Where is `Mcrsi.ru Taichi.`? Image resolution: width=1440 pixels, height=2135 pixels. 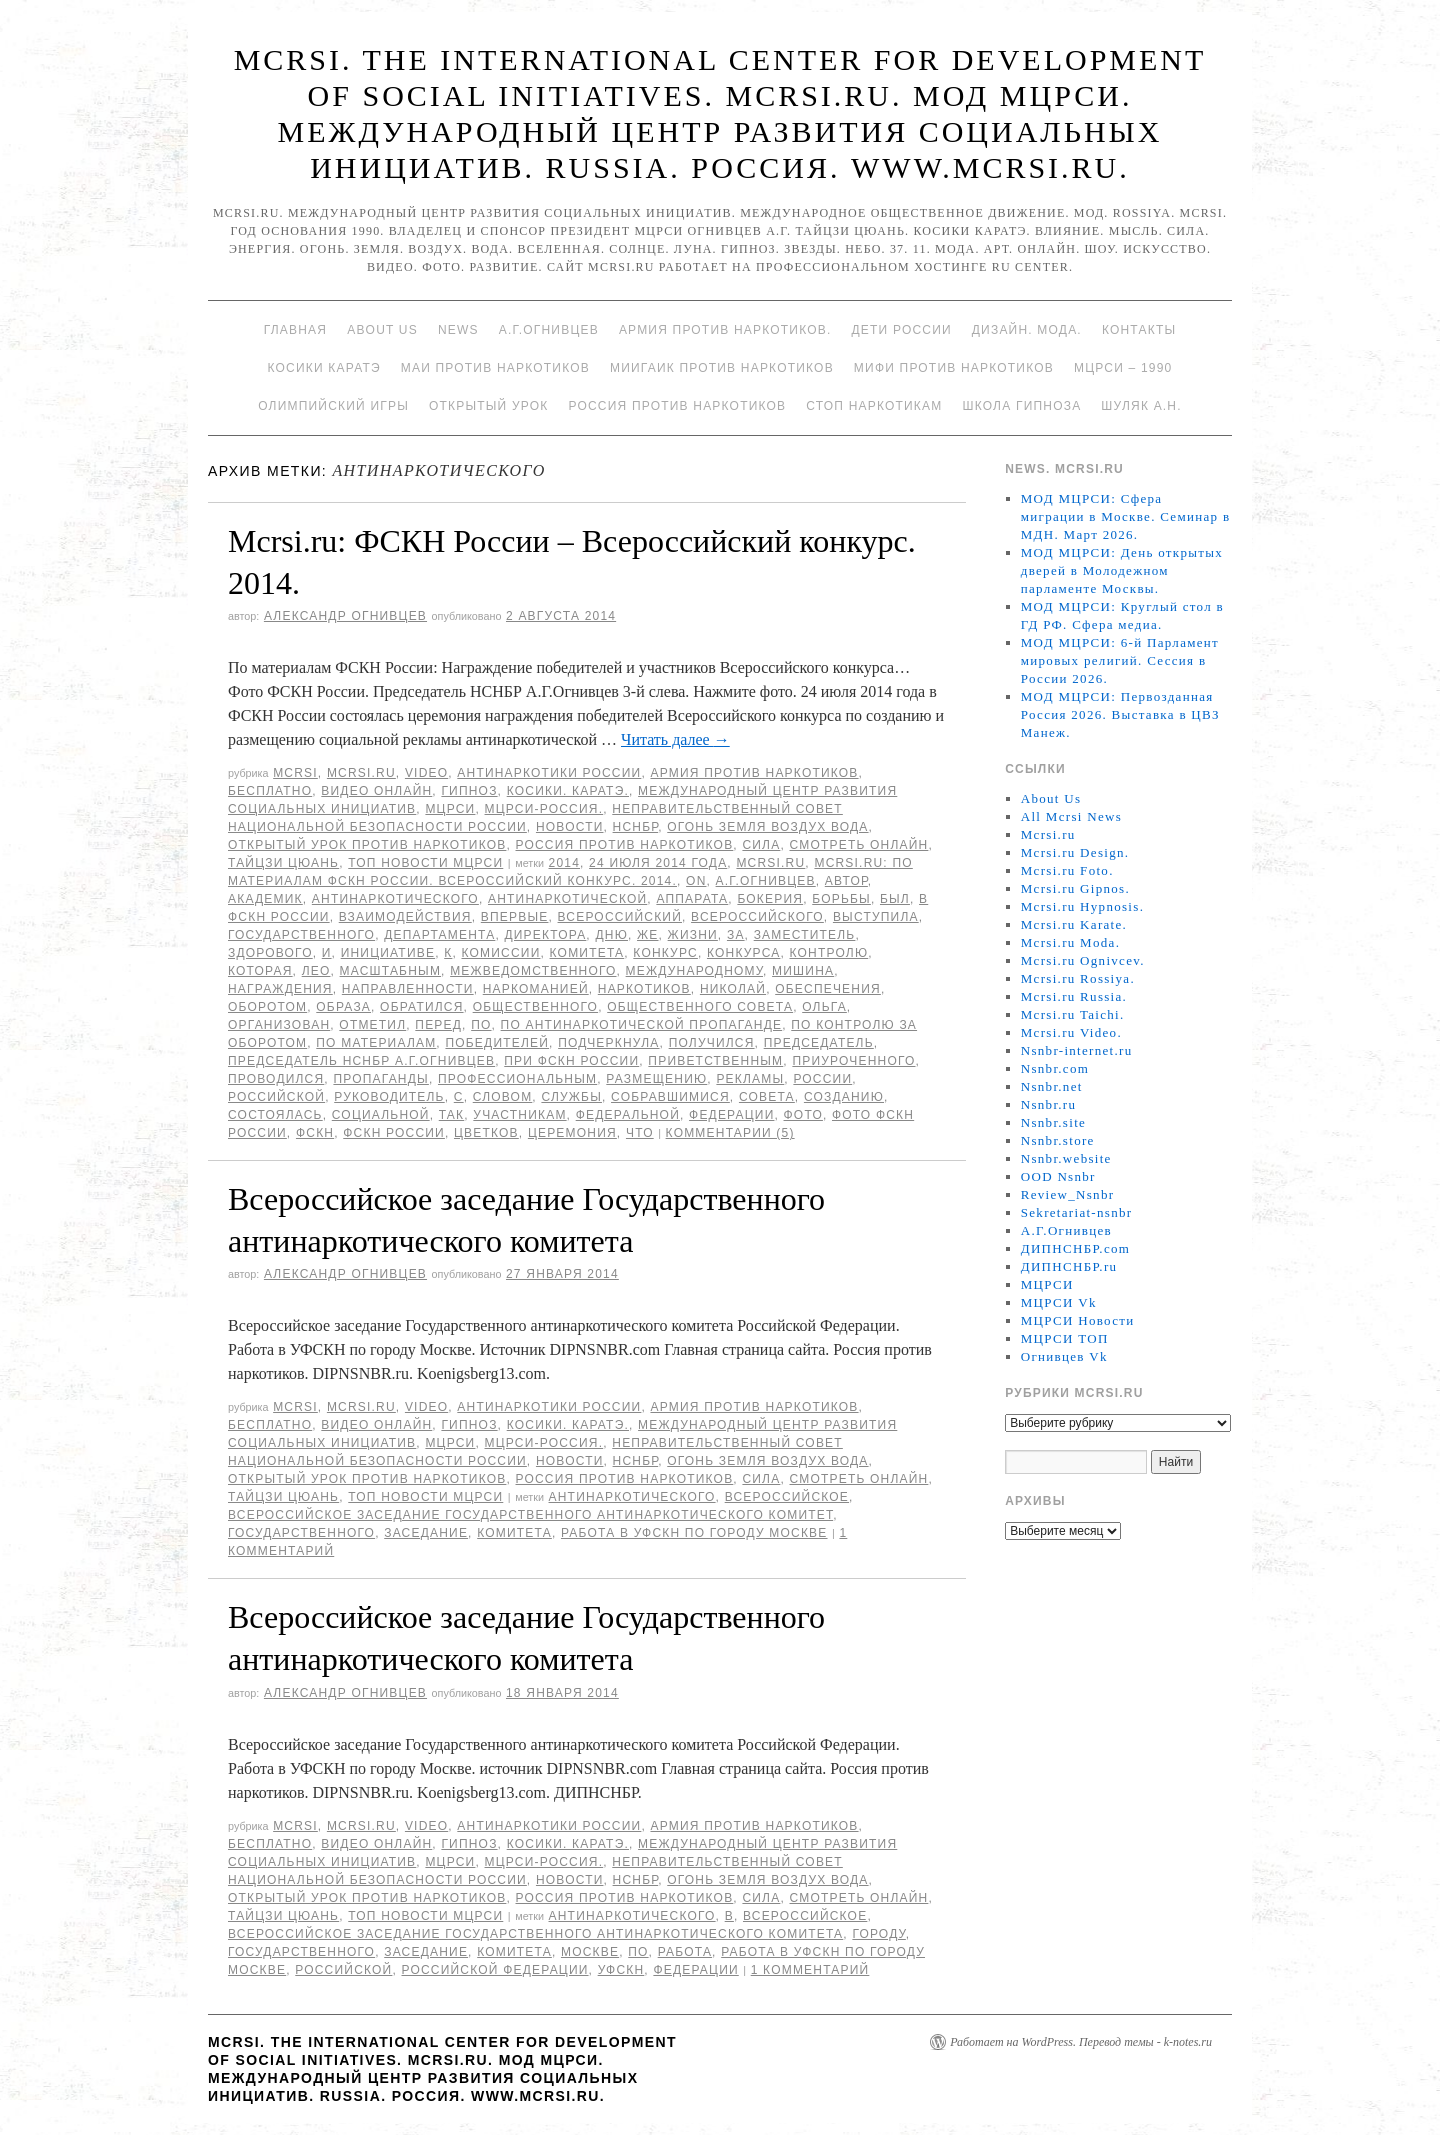 Mcrsi.ru Taichi. is located at coordinates (1073, 1014).